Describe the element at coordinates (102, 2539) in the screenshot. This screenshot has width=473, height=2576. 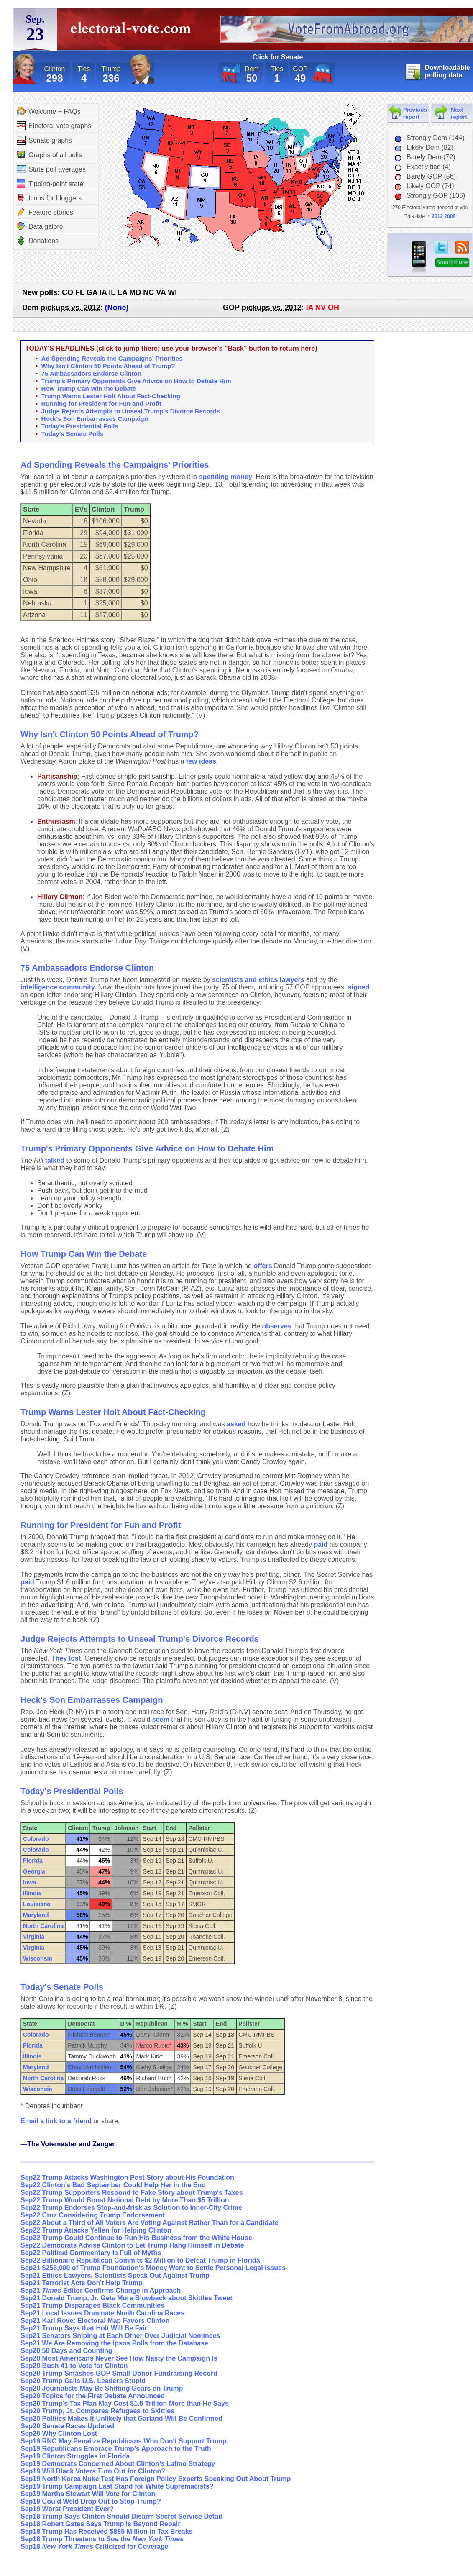
I see `Sep18 Trump Threatens to Sue the` at that location.